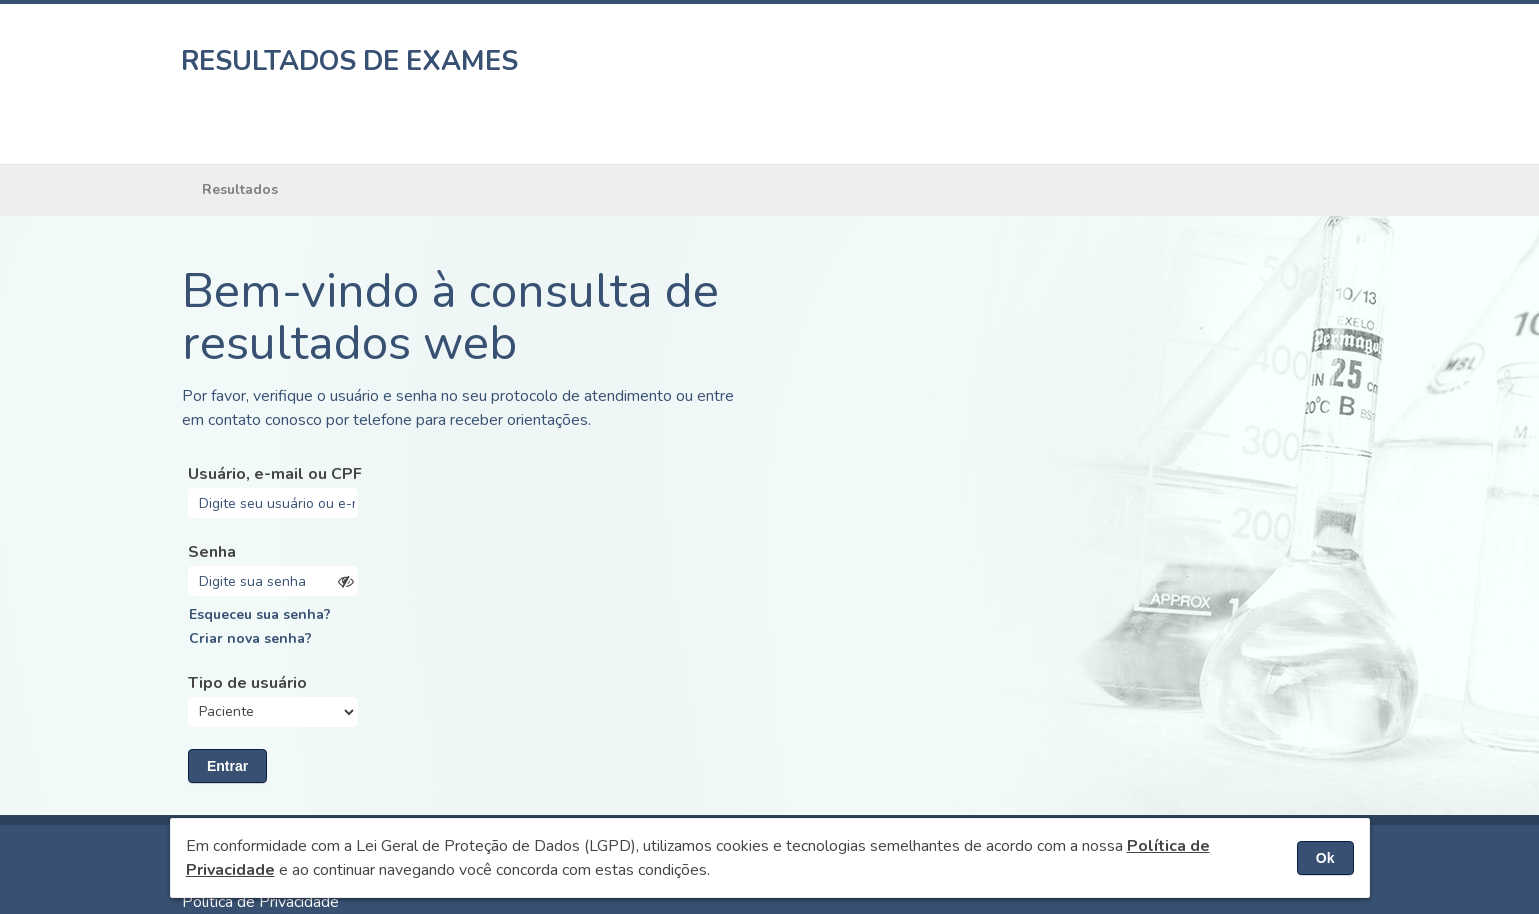  What do you see at coordinates (350, 61) in the screenshot?
I see `RESULTADOS DE EXAMES` at bounding box center [350, 61].